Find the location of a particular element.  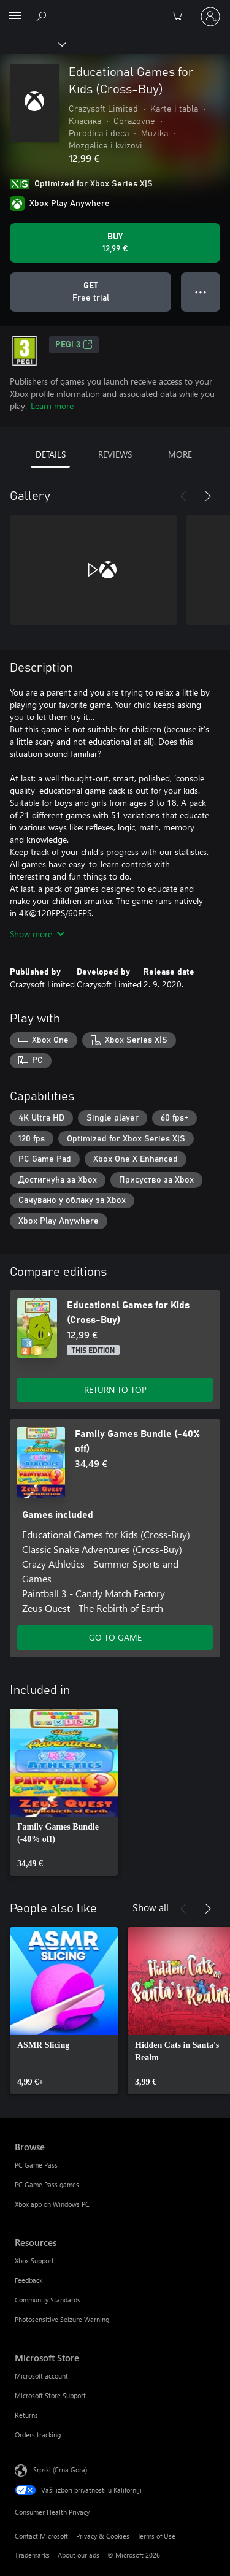

About our ads is located at coordinates (78, 2555).